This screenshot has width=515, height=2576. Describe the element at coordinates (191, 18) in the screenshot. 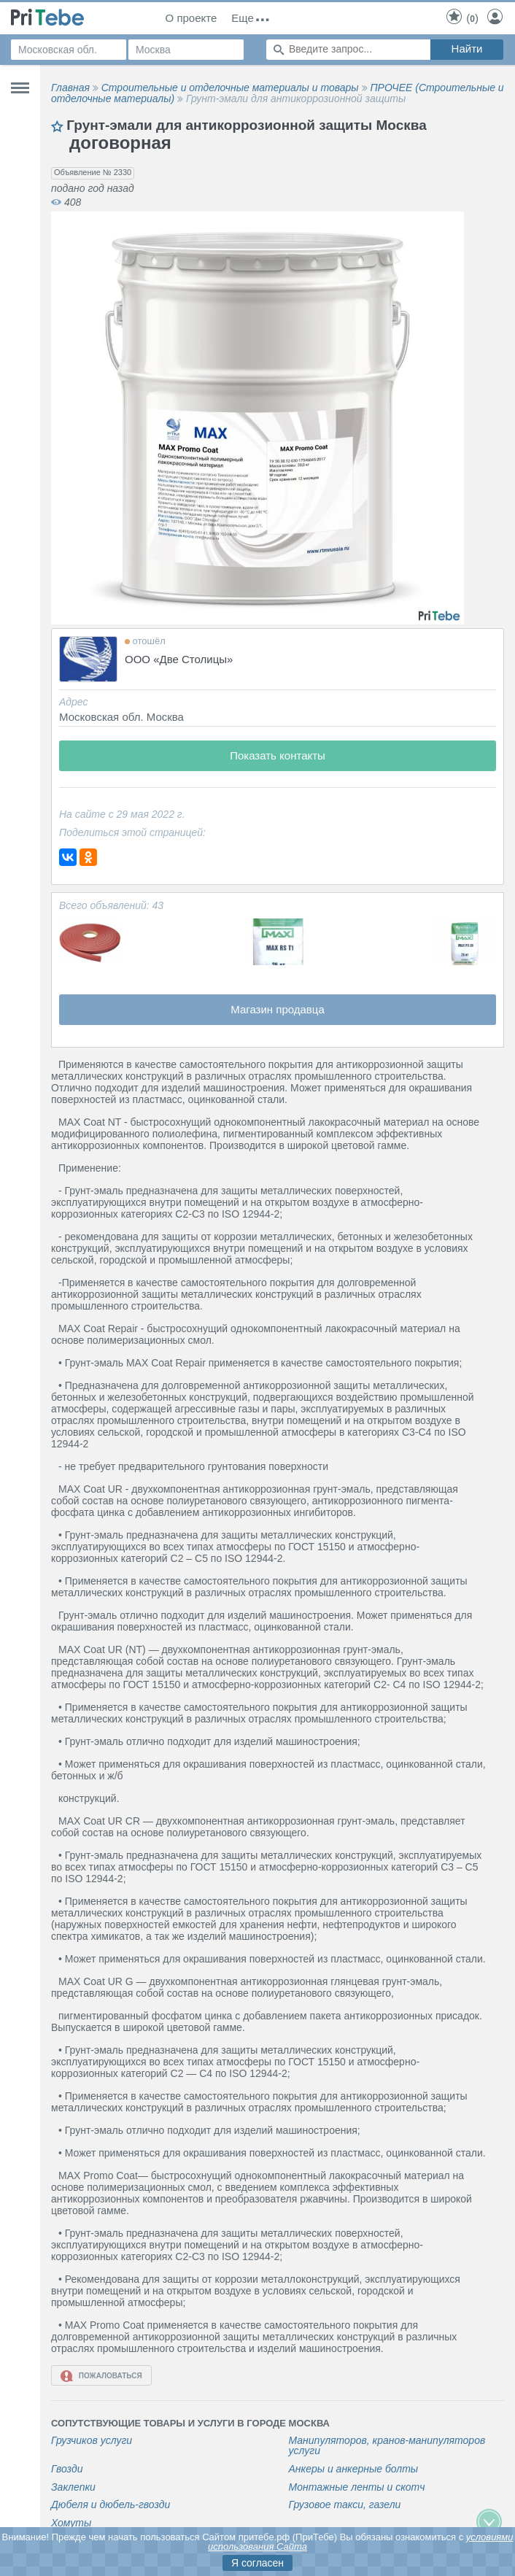

I see `О проекте` at that location.